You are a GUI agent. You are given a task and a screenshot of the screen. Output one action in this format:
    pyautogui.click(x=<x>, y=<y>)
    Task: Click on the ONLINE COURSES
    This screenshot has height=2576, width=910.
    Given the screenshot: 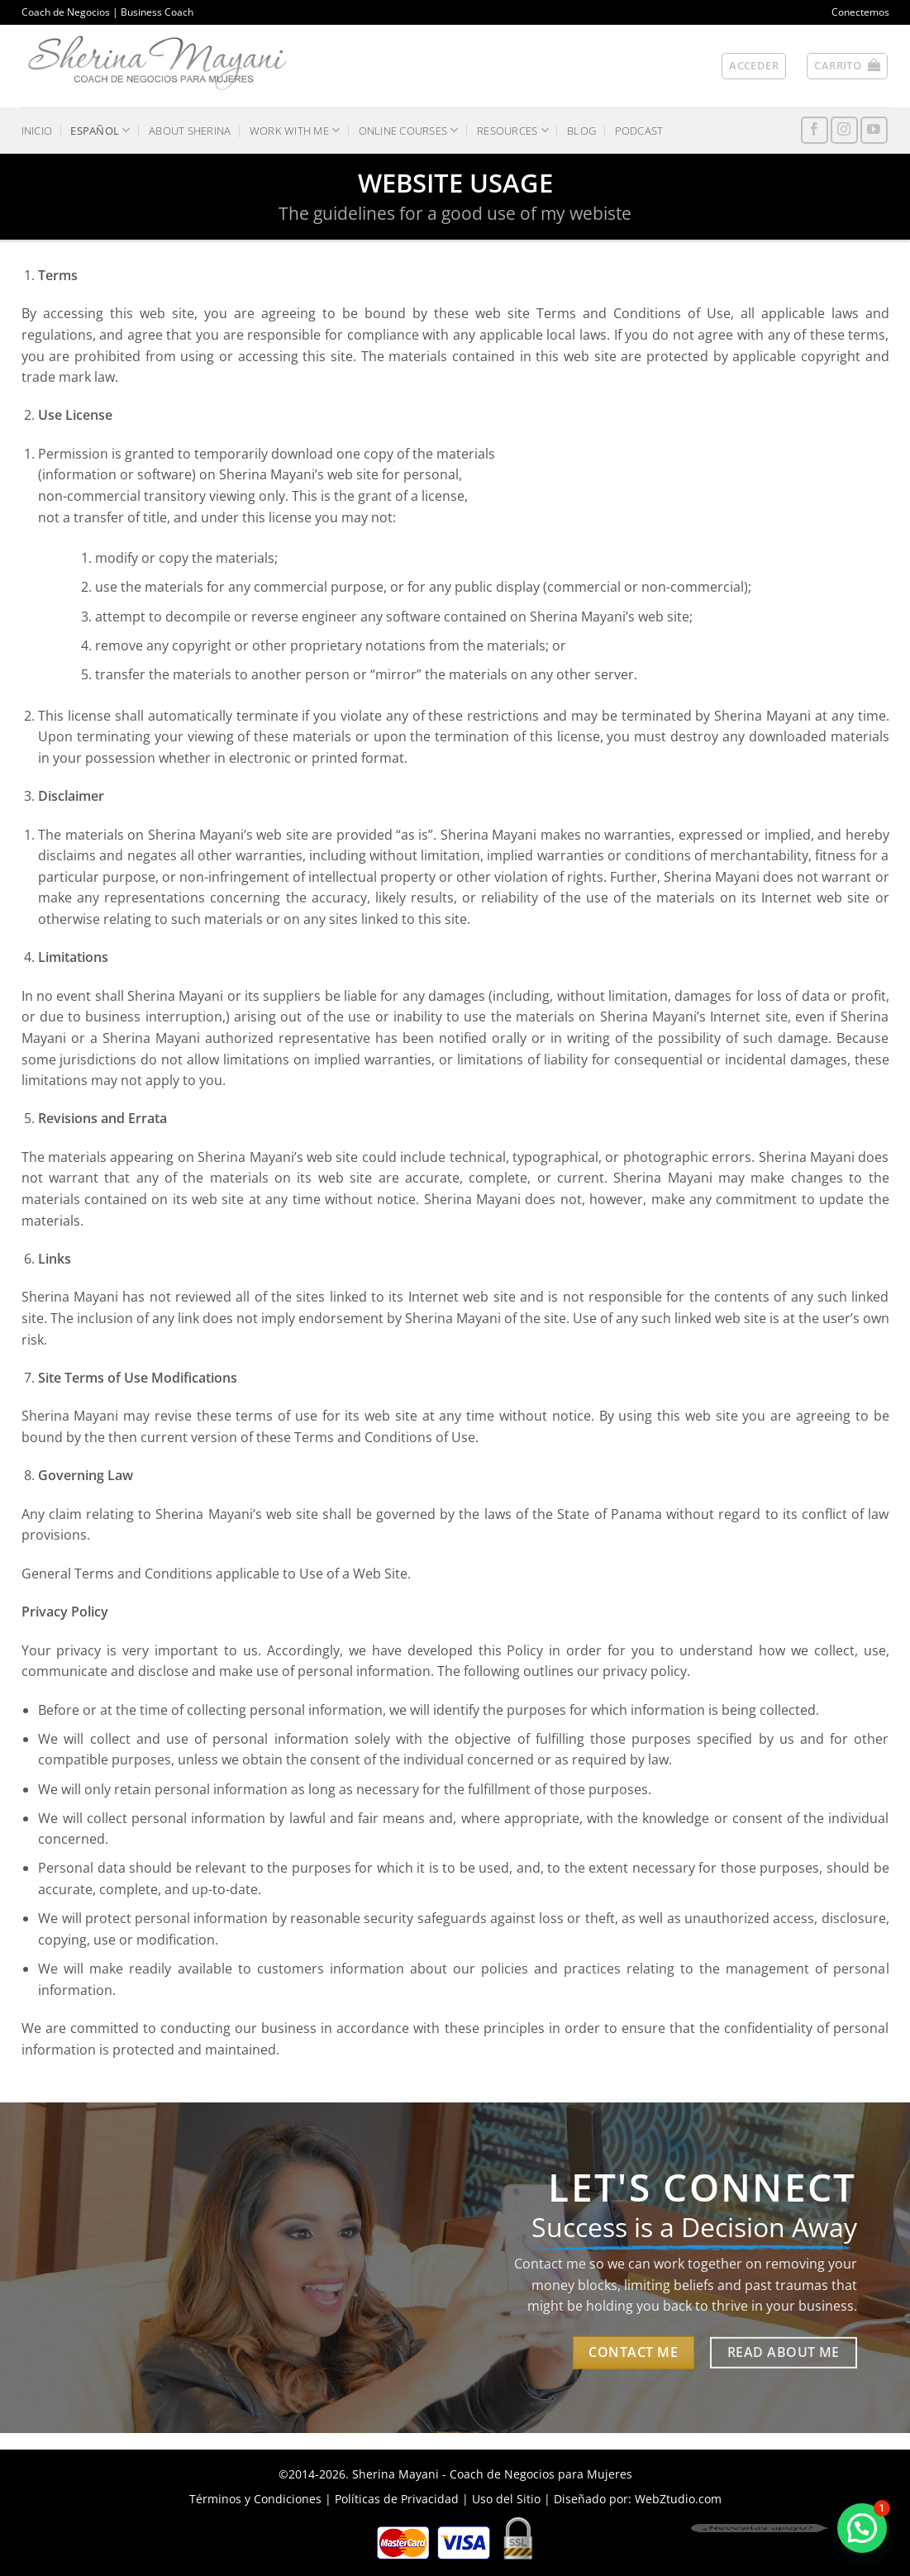 What is the action you would take?
    pyautogui.click(x=409, y=130)
    